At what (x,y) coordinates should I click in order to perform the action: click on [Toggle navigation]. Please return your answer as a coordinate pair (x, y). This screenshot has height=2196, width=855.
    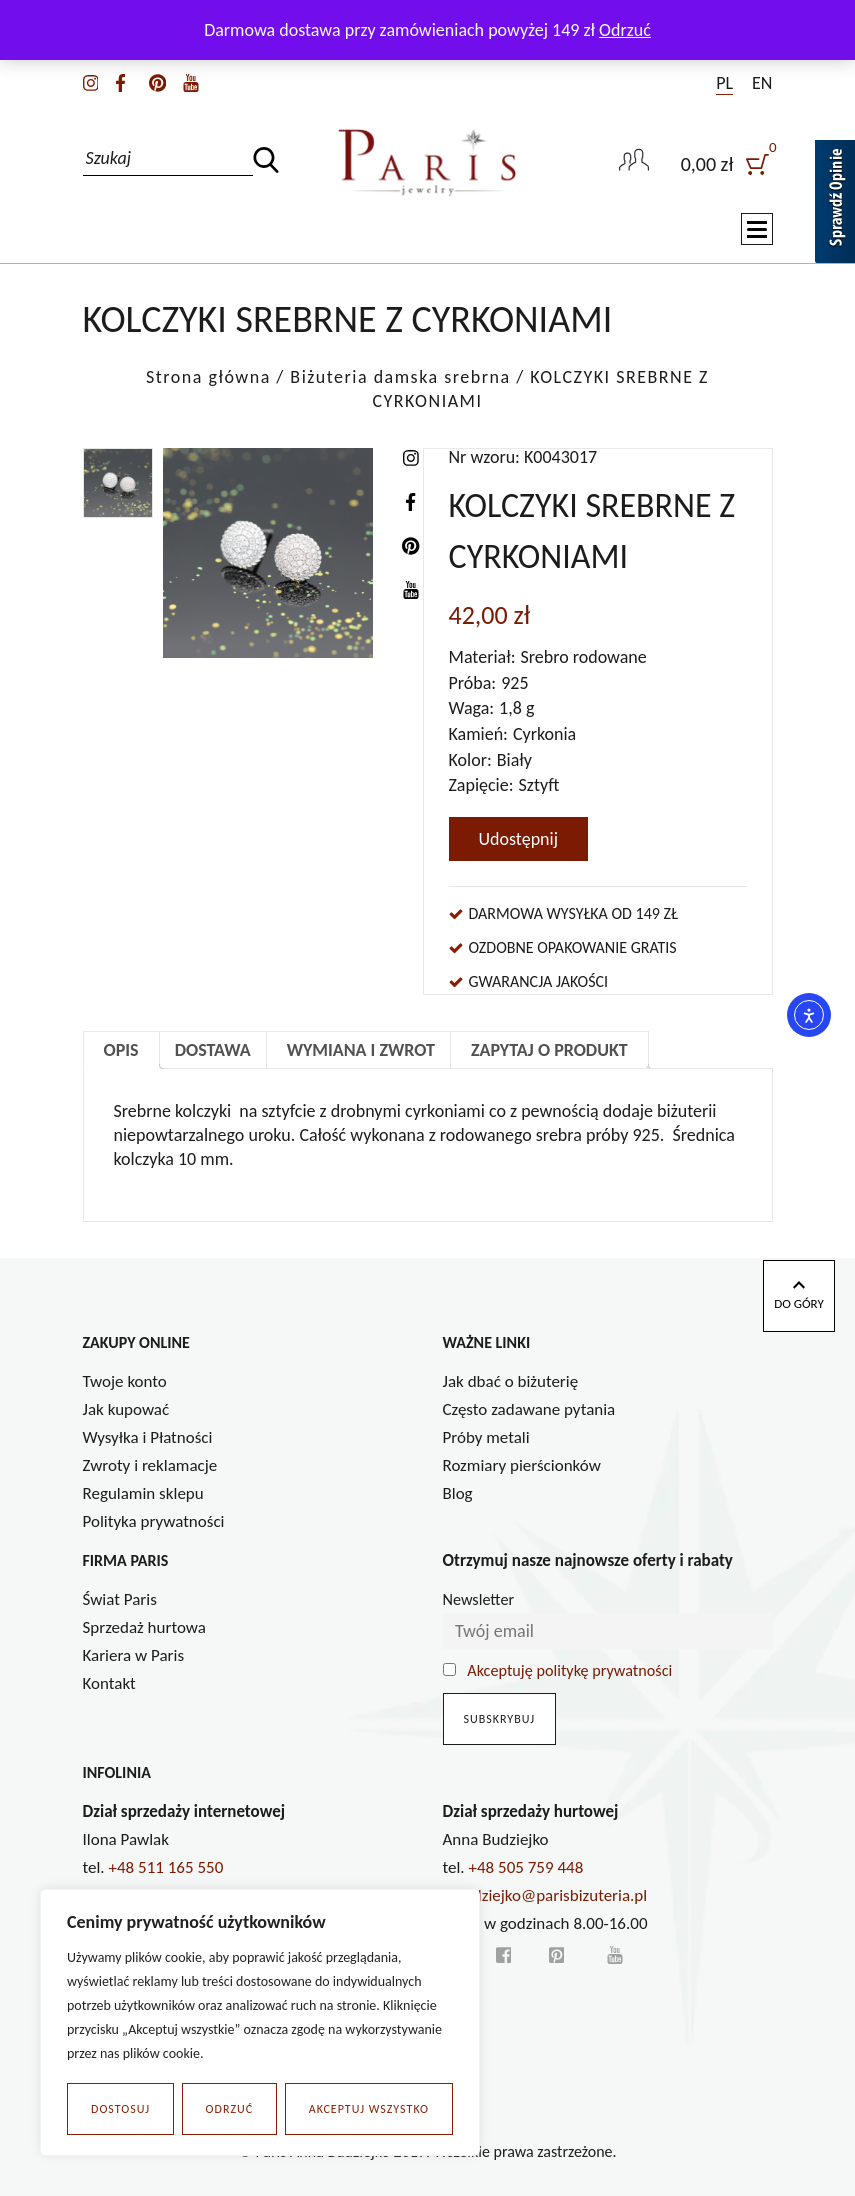
    Looking at the image, I should click on (757, 230).